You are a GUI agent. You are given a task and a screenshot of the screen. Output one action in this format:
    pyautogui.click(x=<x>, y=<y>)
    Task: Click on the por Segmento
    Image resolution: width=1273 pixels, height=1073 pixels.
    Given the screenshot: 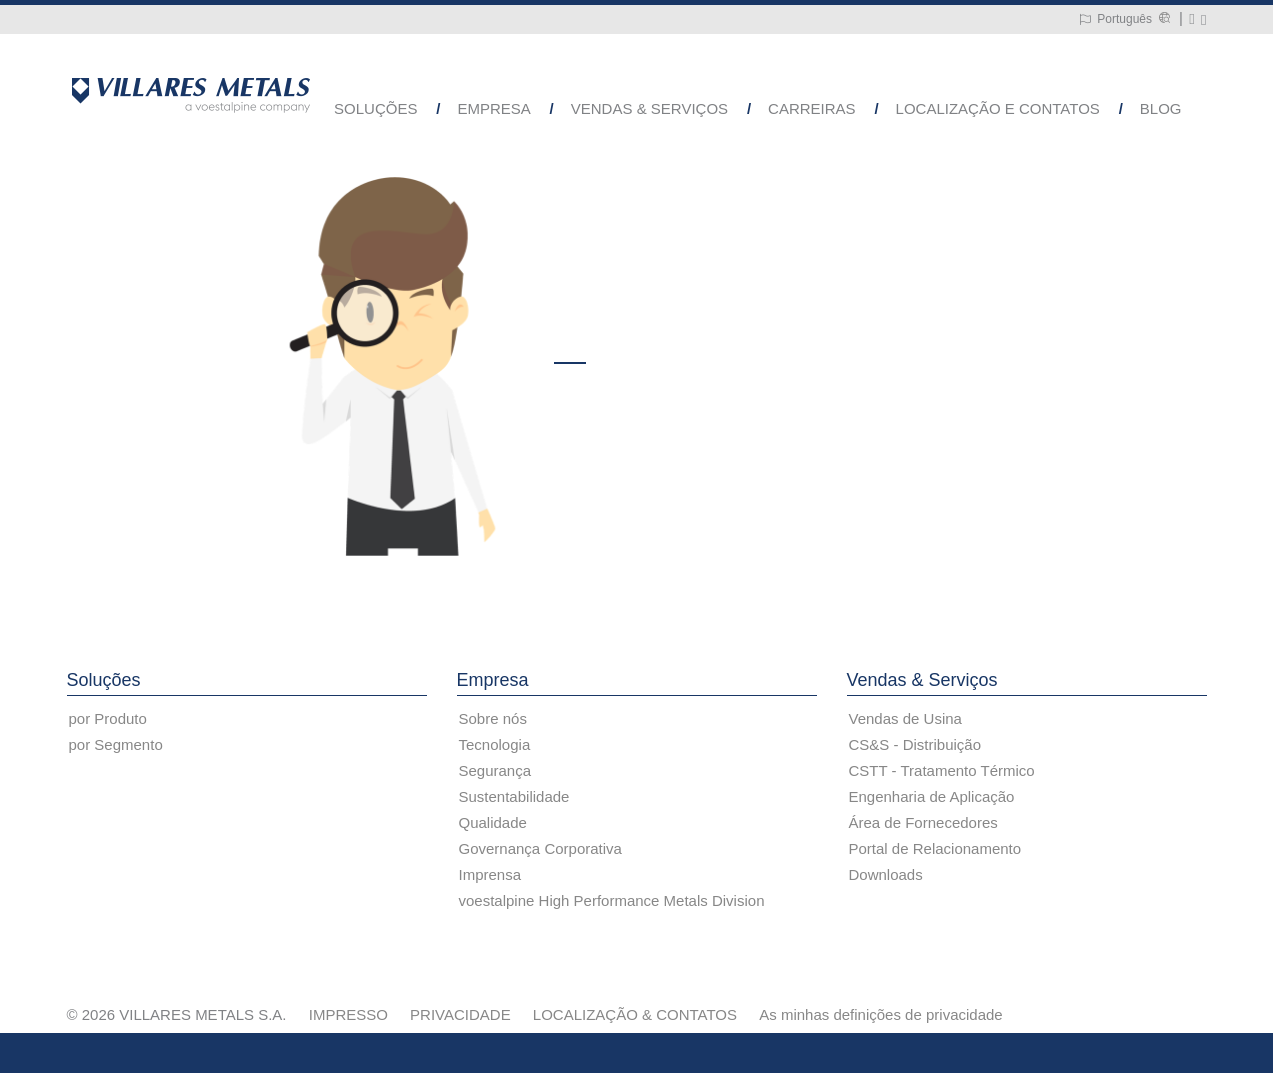 What is the action you would take?
    pyautogui.click(x=116, y=744)
    